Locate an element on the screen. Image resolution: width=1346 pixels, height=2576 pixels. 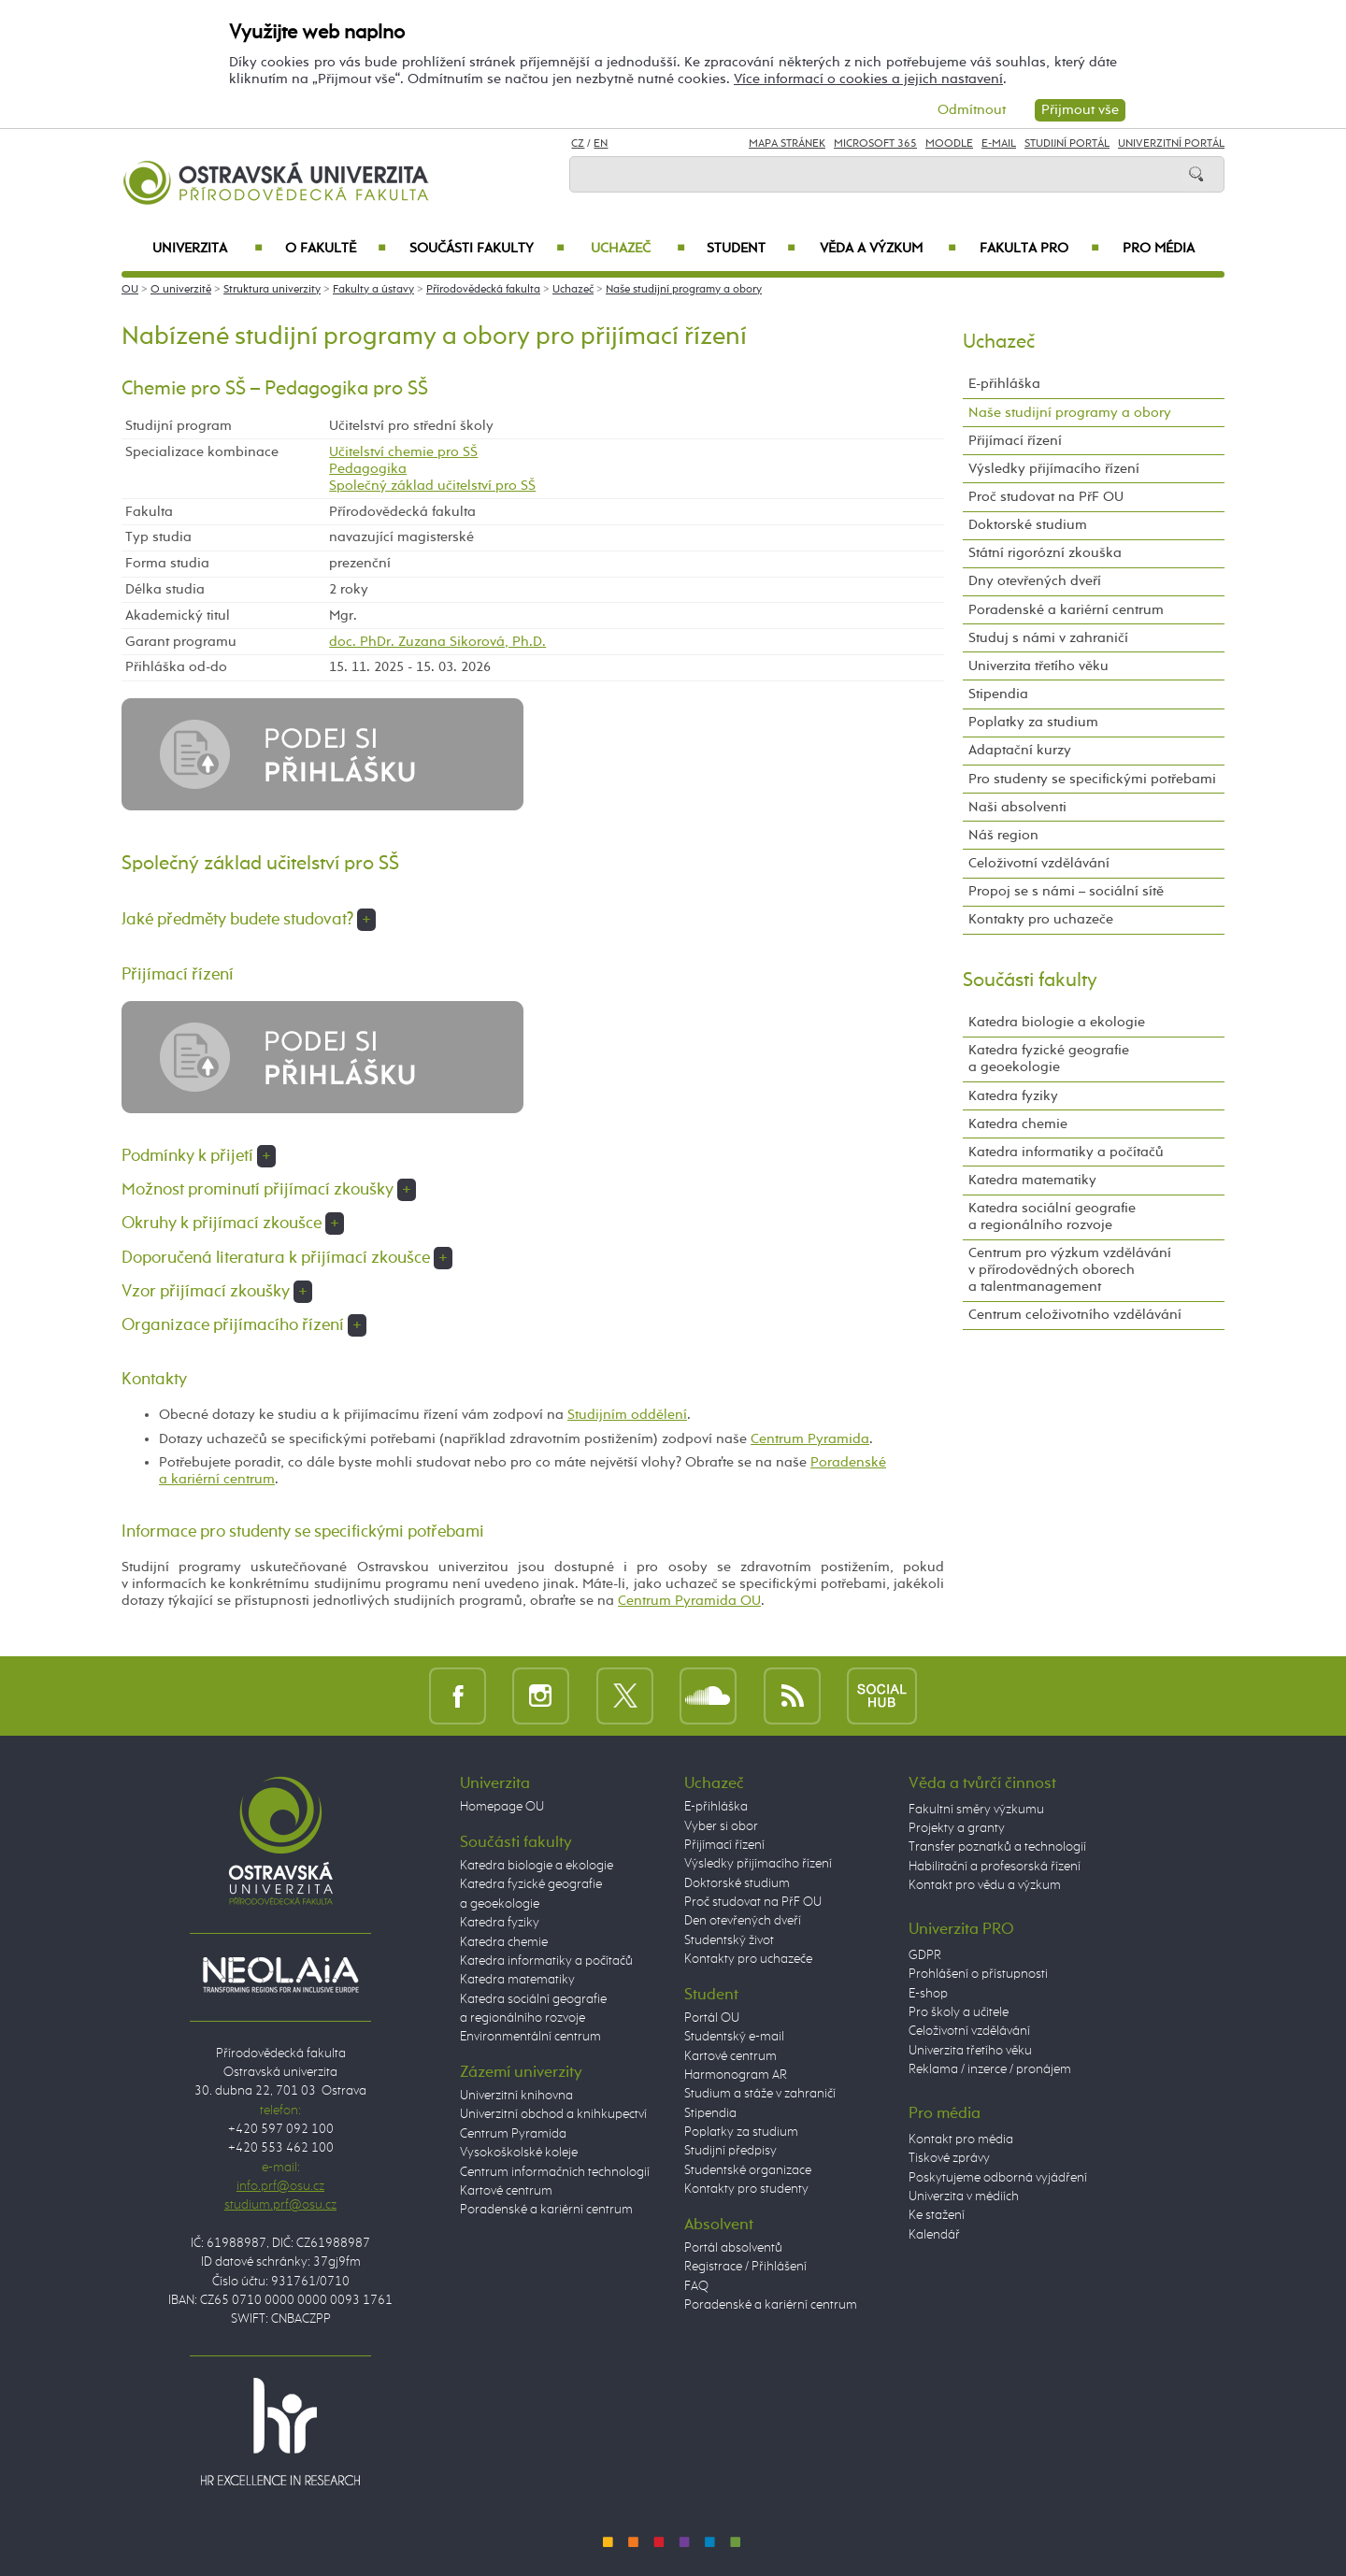
Transfer poznatků a technologií is located at coordinates (997, 1846).